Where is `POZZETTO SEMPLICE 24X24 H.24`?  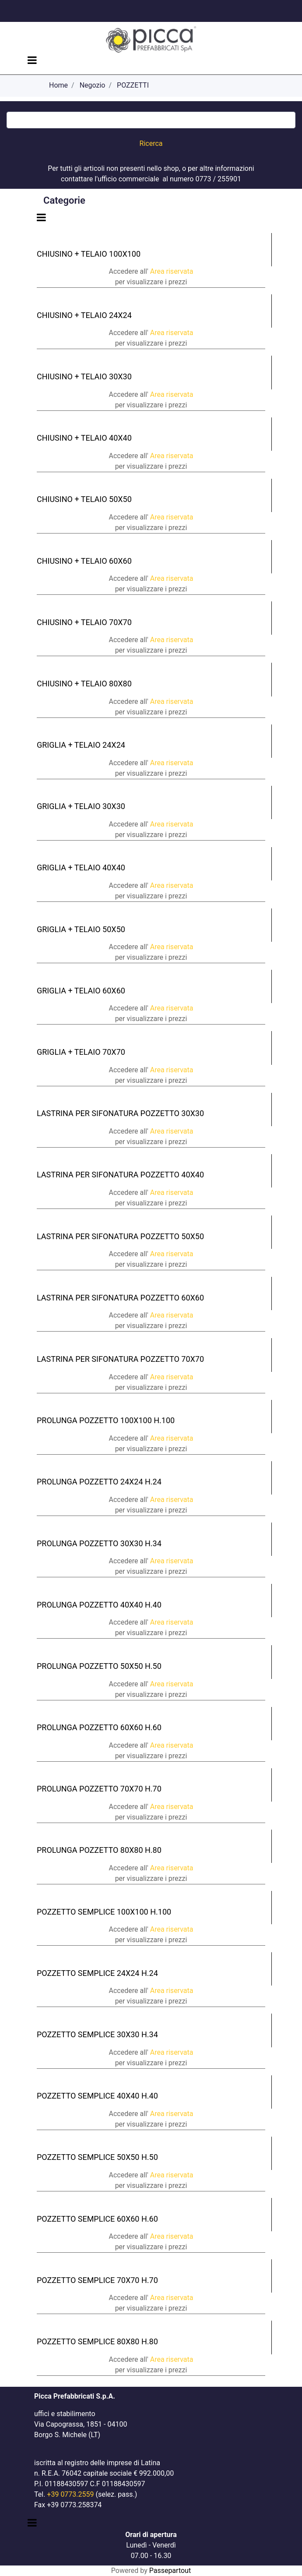 POZZETTO SEMPLICE 24X24 H.24 is located at coordinates (97, 1973).